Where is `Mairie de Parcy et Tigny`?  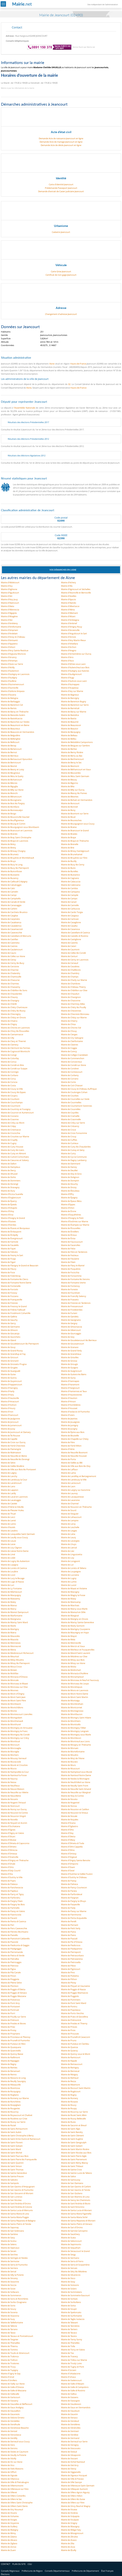
Mairie de Parcy et Tigny is located at coordinates (12, 1894).